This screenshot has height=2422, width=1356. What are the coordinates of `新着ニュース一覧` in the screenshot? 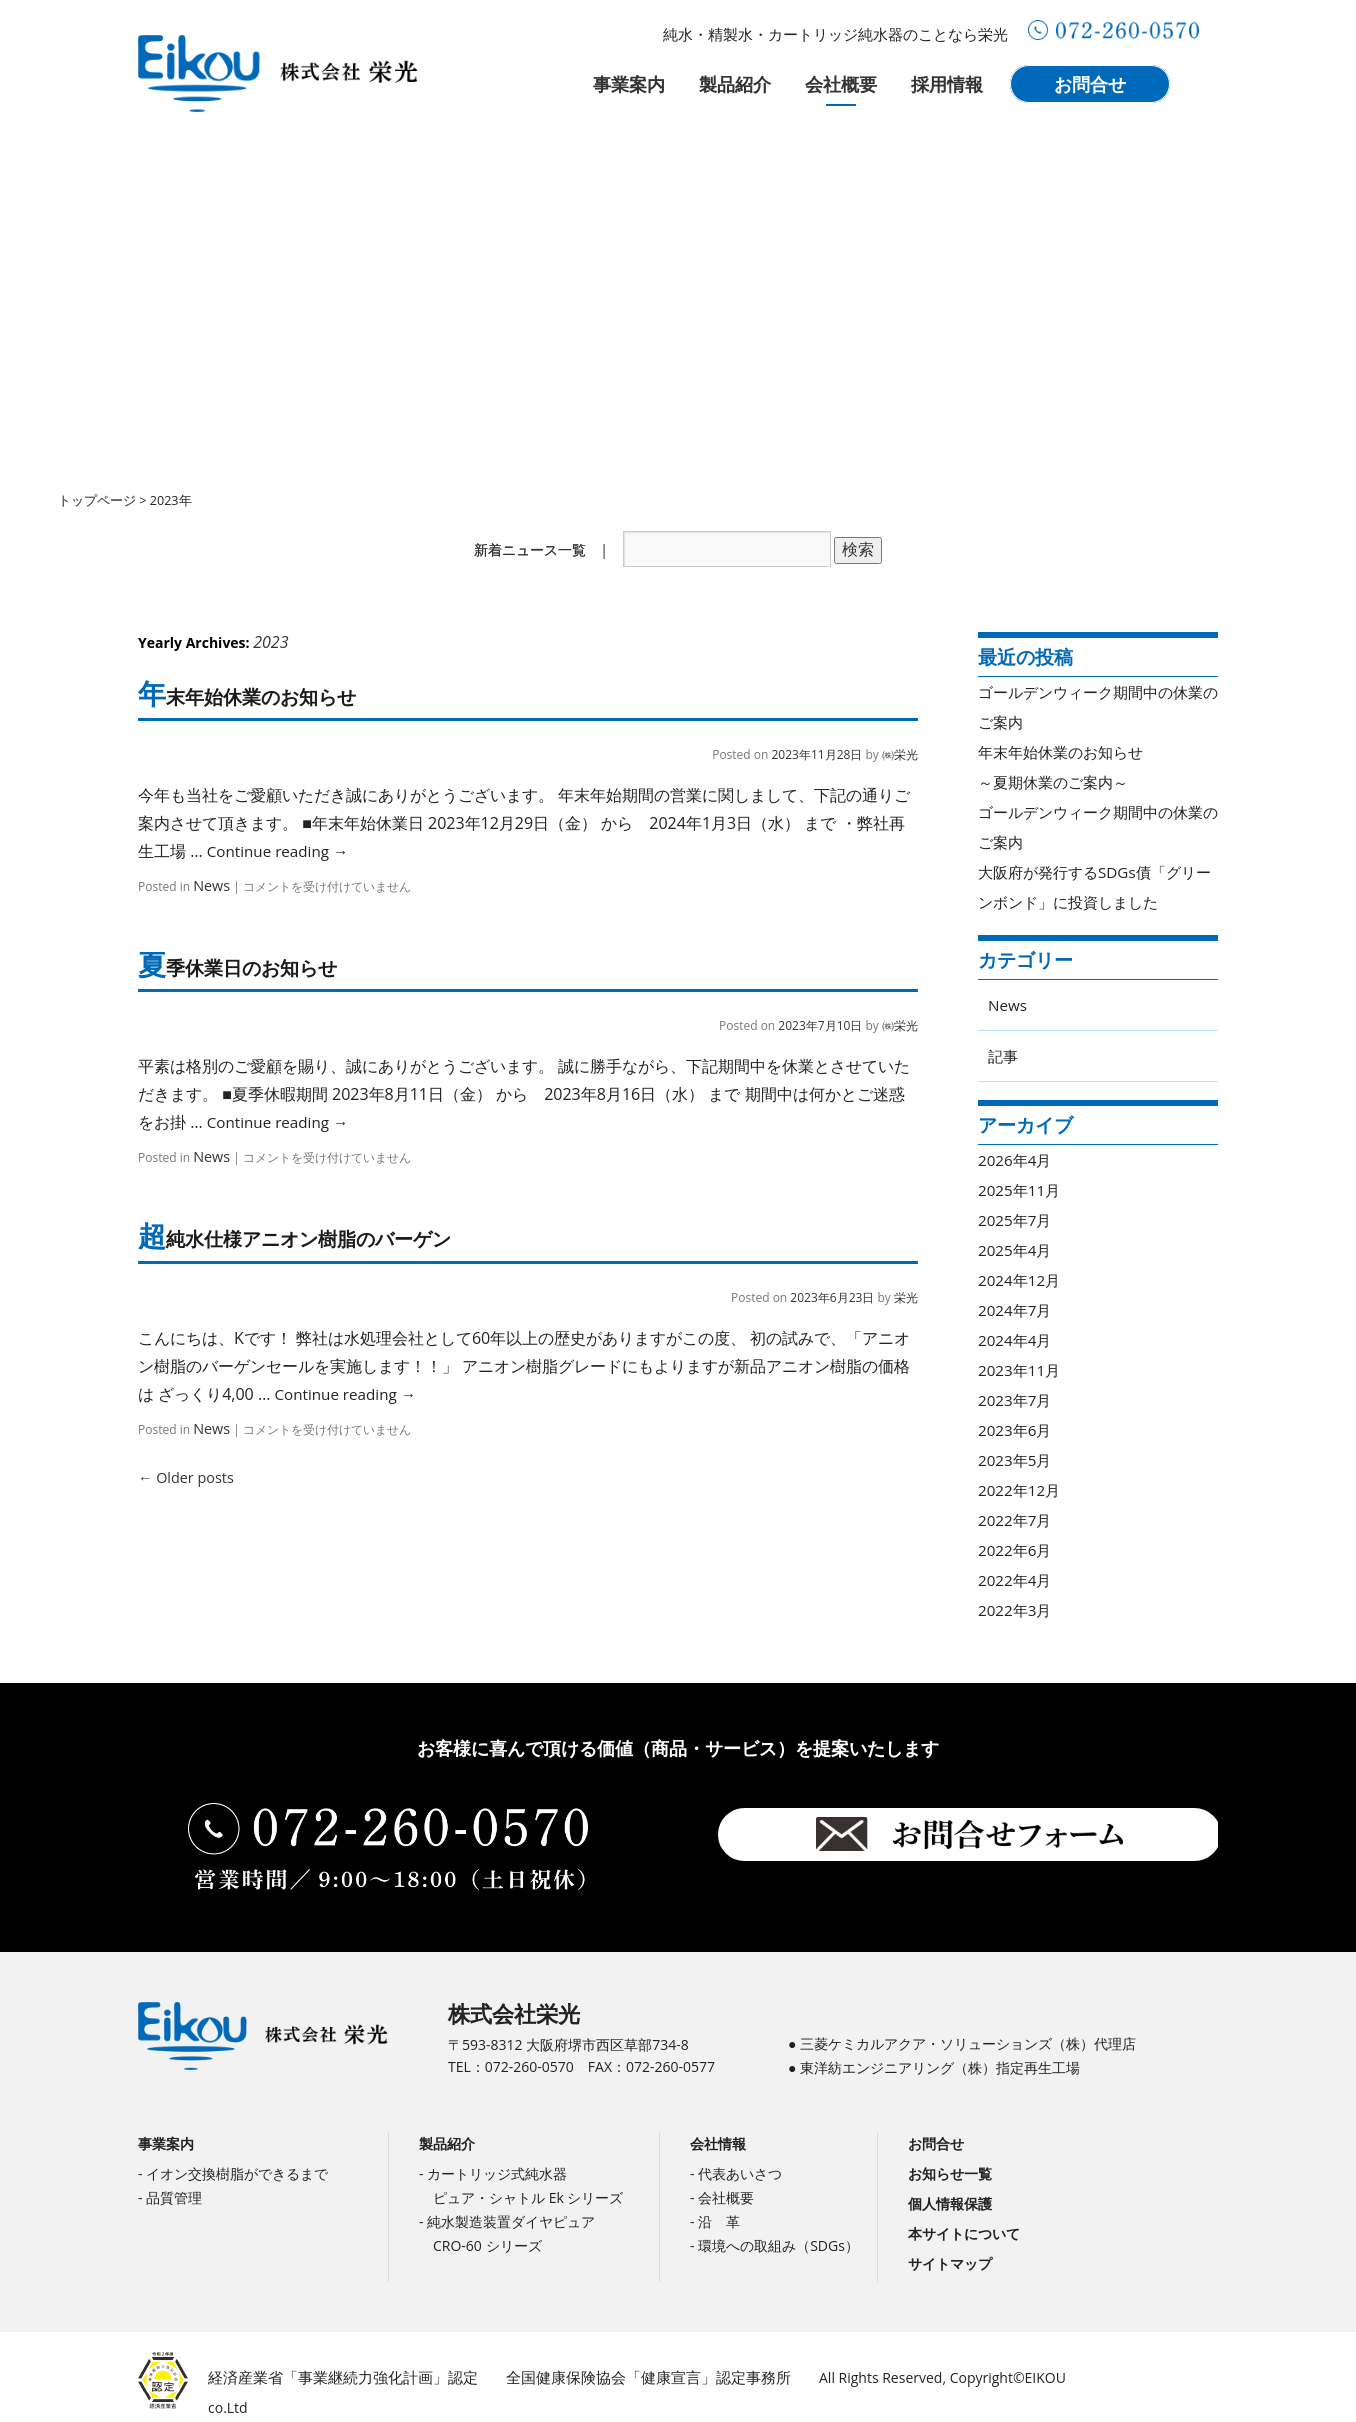 It's located at (530, 549).